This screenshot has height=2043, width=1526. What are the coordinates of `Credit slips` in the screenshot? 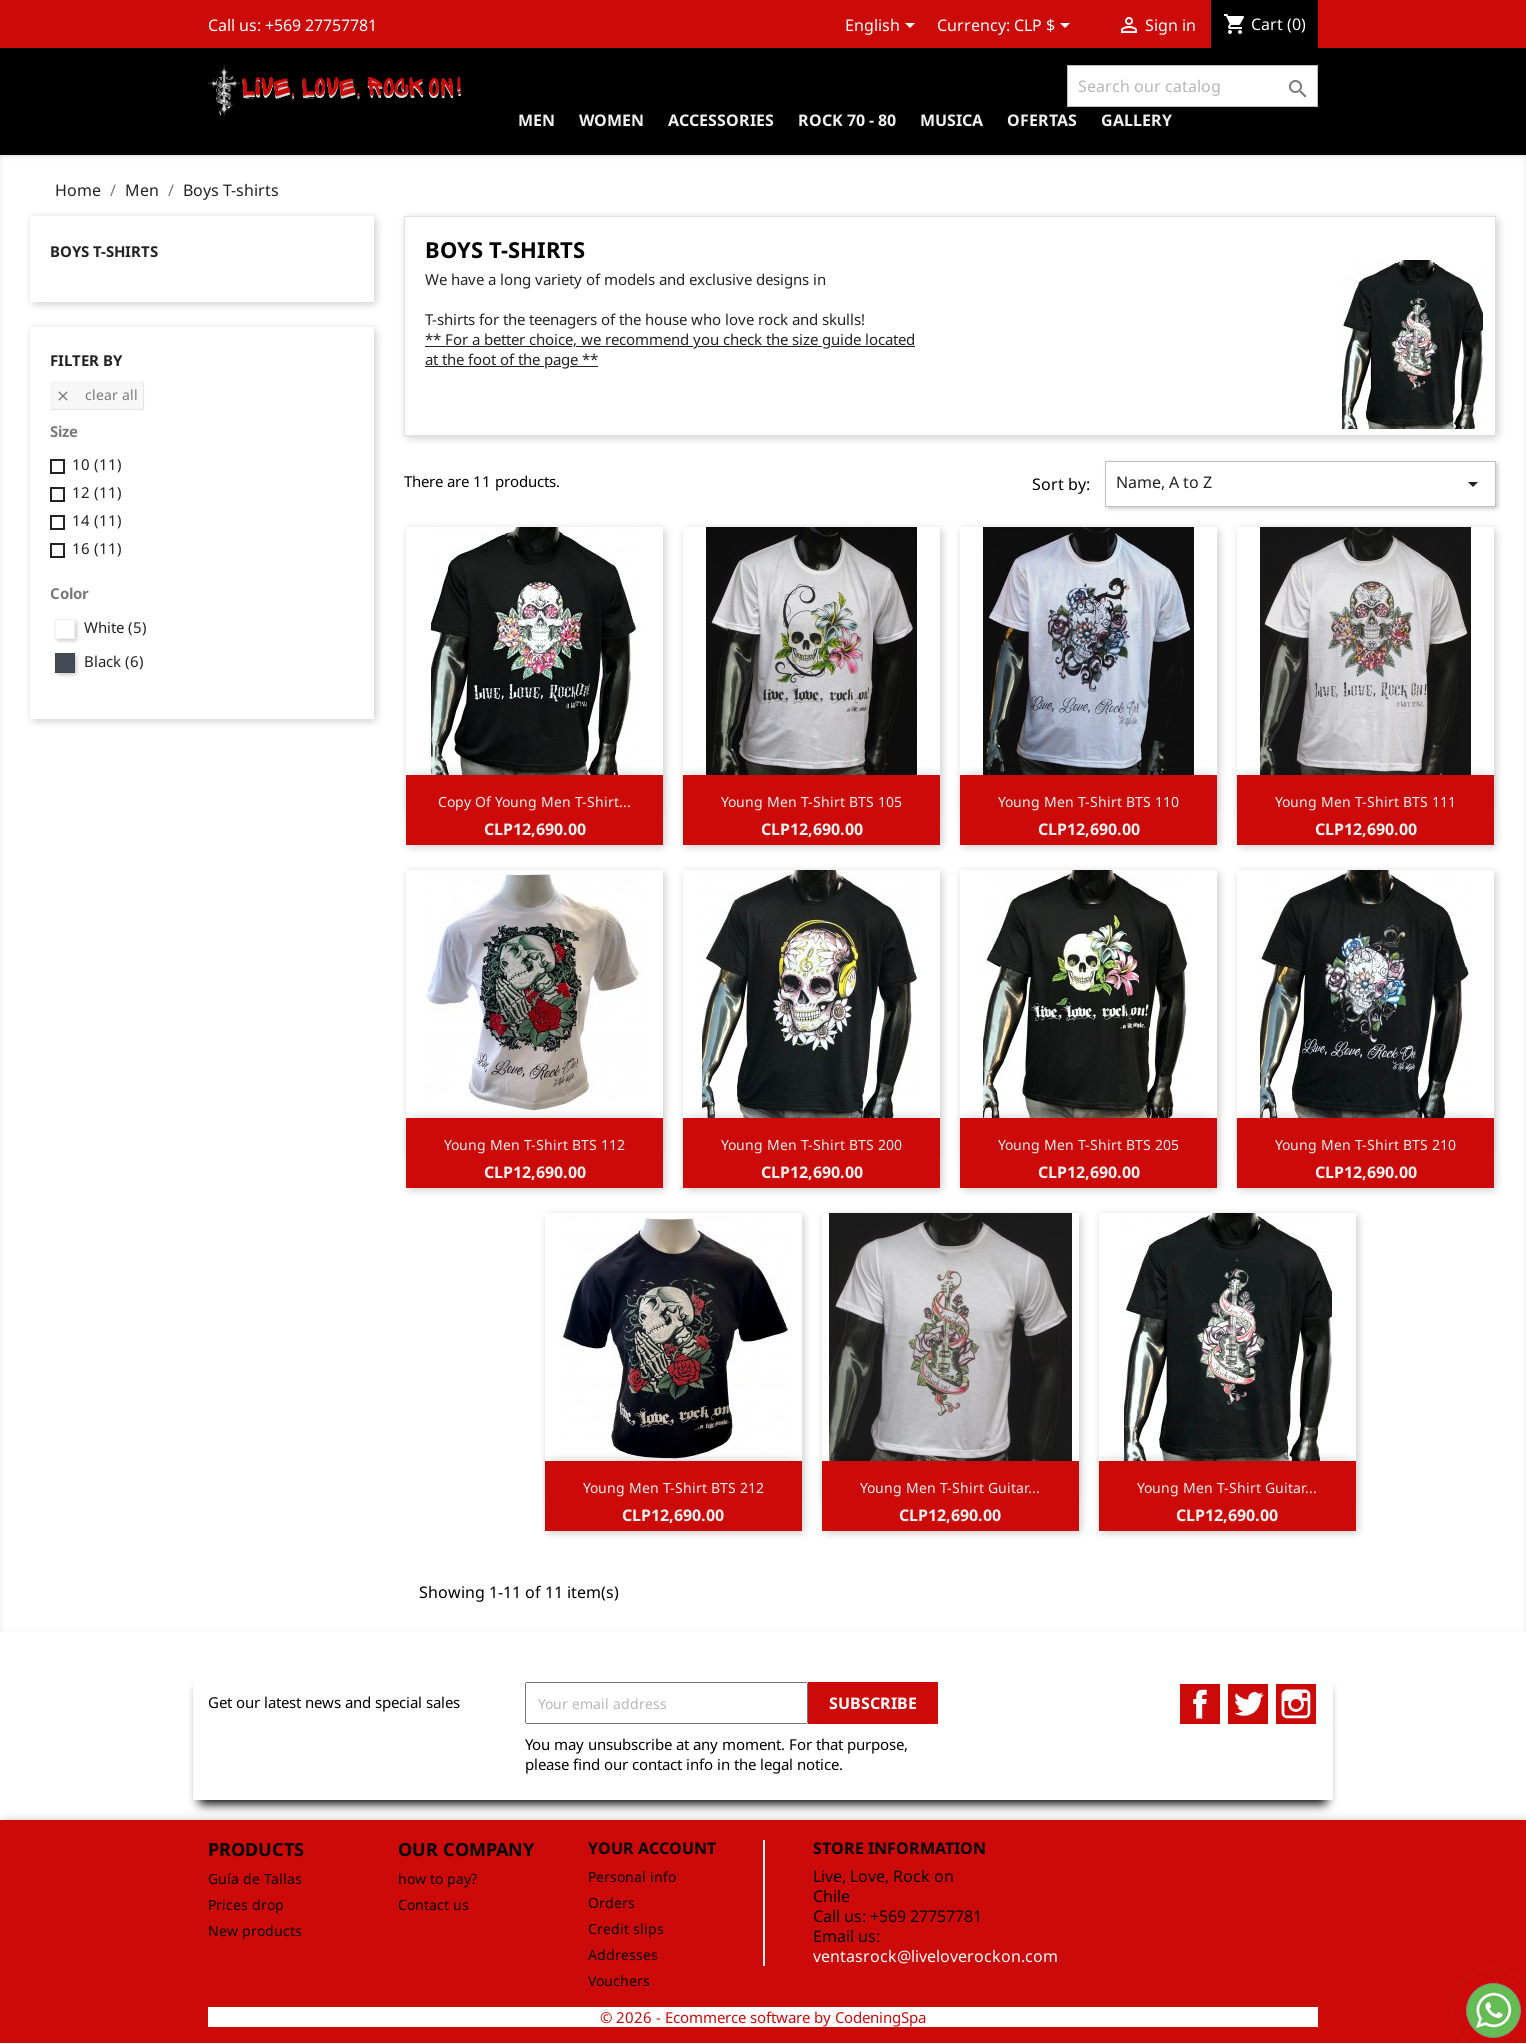 It's located at (626, 1928).